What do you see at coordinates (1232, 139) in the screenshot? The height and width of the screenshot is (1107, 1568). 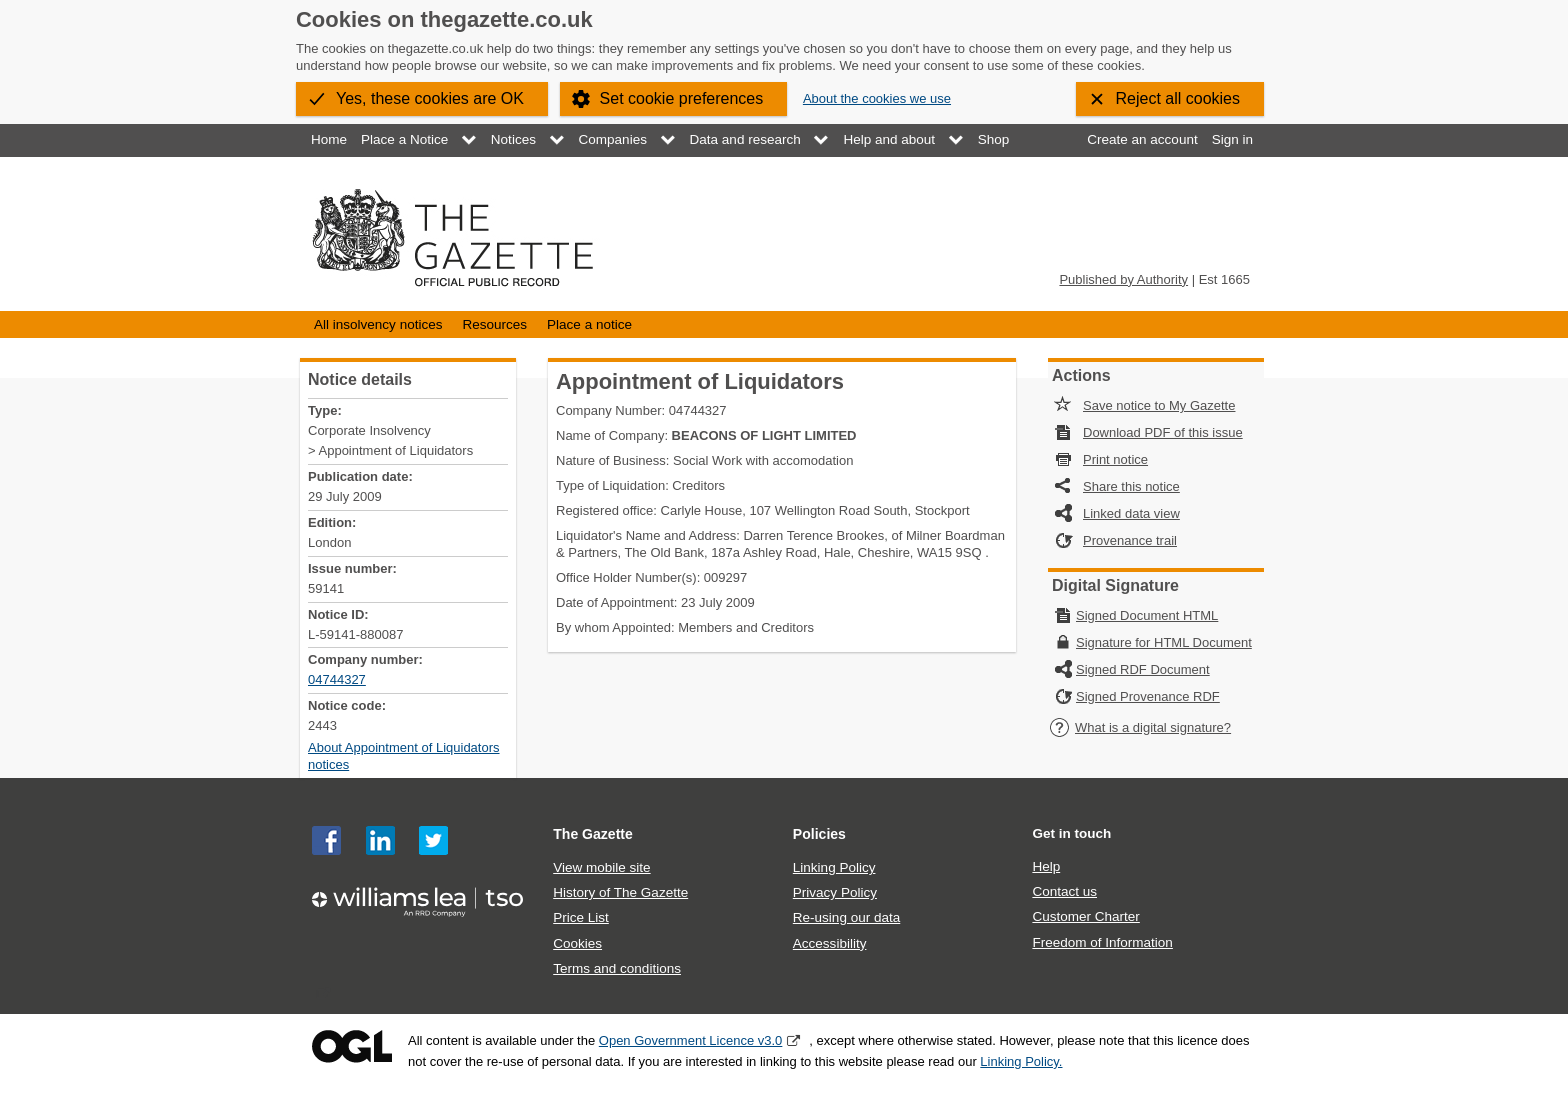 I see `Sign in` at bounding box center [1232, 139].